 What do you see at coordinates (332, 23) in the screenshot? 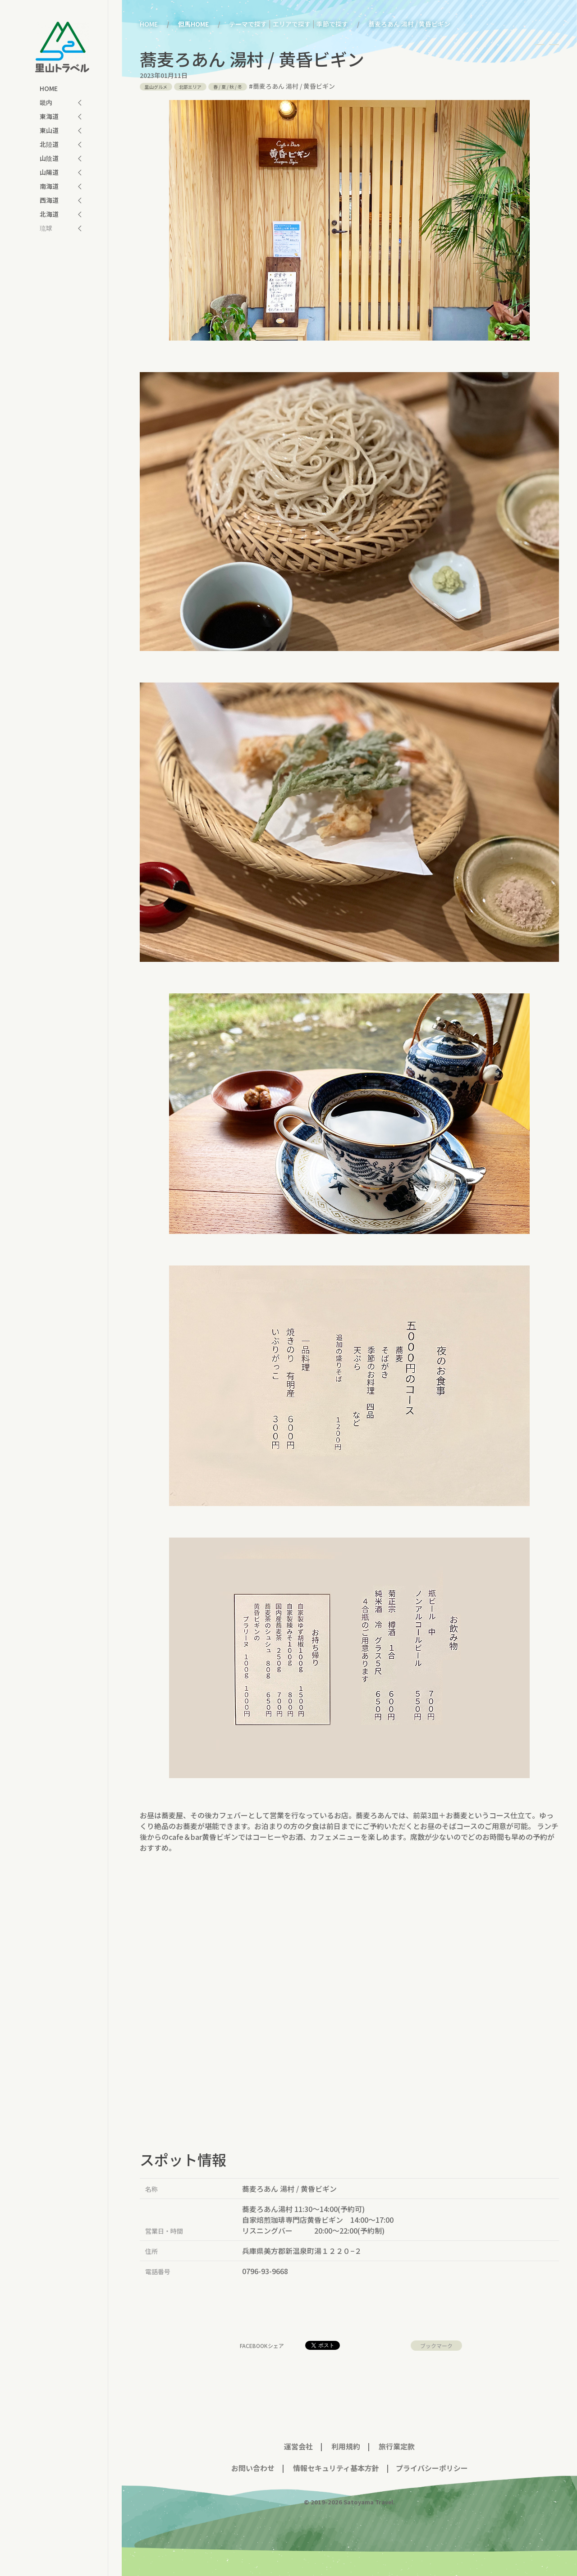
I see `季節で探す` at bounding box center [332, 23].